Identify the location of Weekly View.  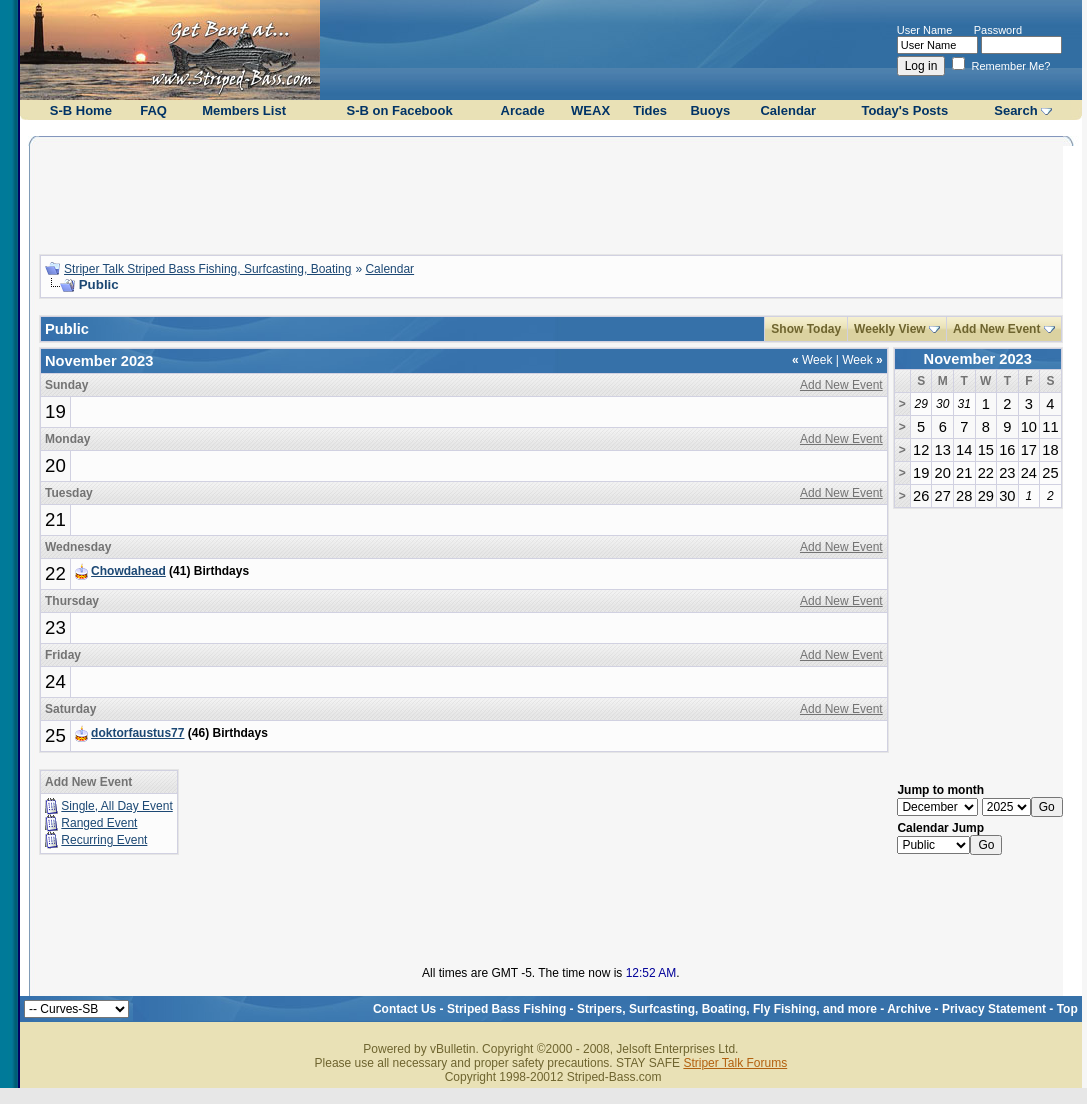
(890, 329).